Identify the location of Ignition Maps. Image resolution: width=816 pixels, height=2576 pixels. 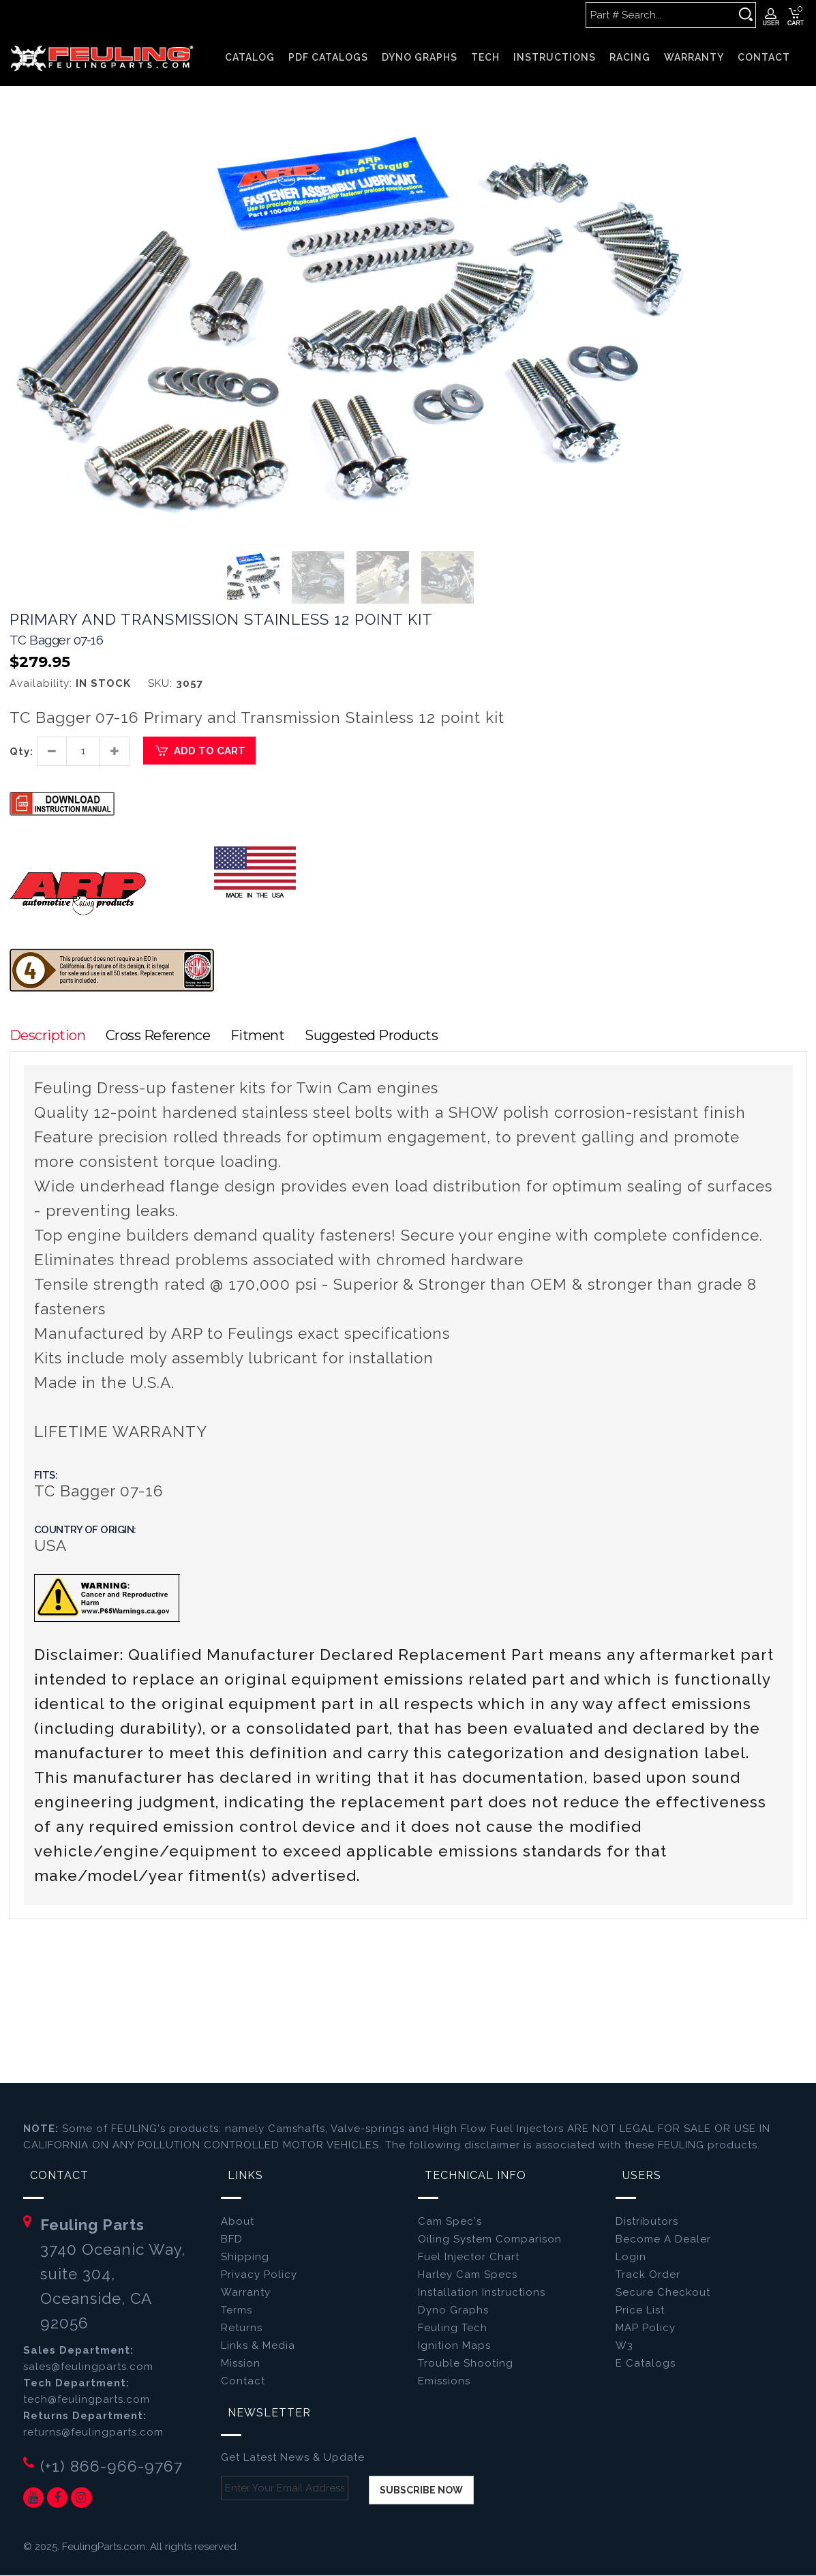
(454, 2346).